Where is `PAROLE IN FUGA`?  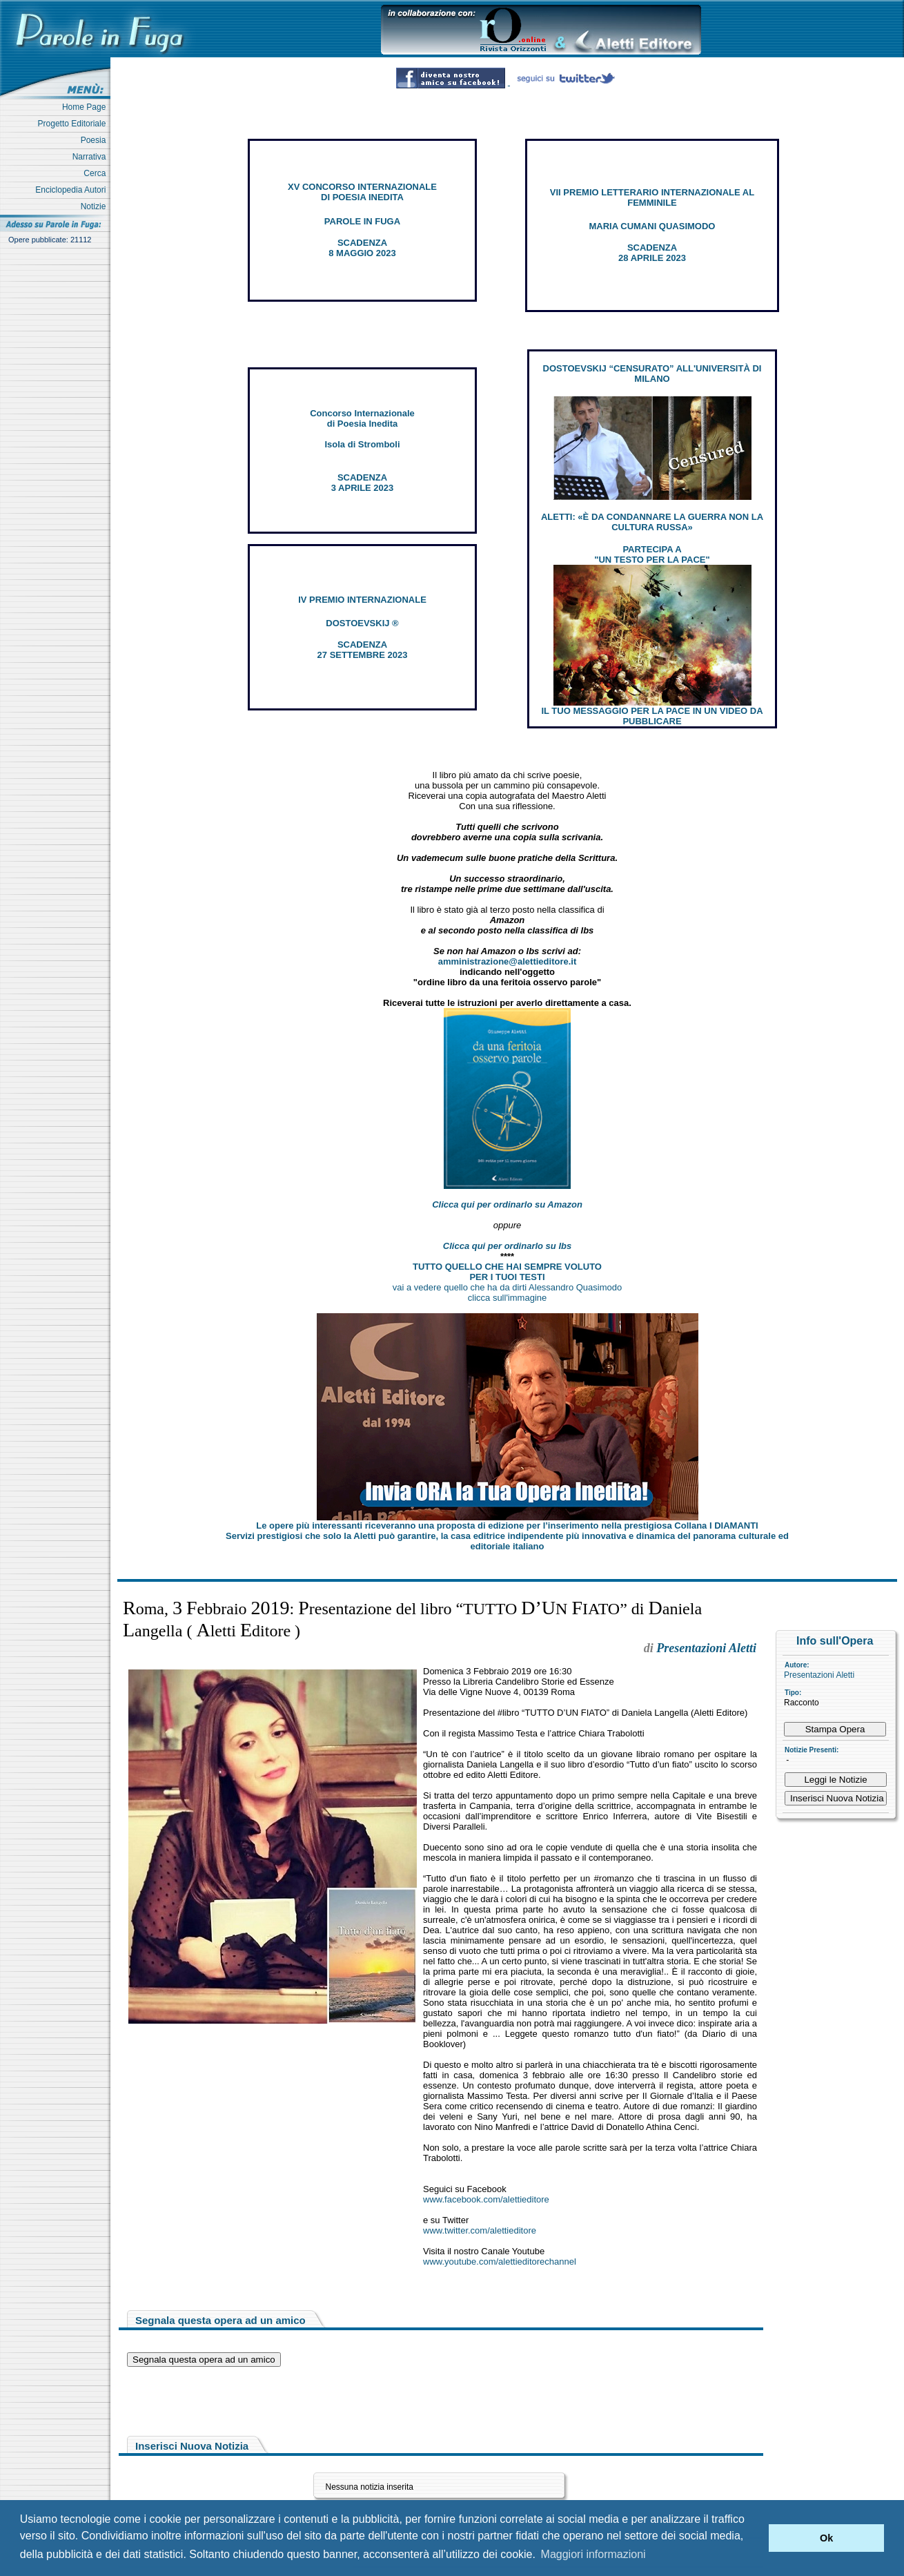 PAROLE IN FUGA is located at coordinates (362, 221).